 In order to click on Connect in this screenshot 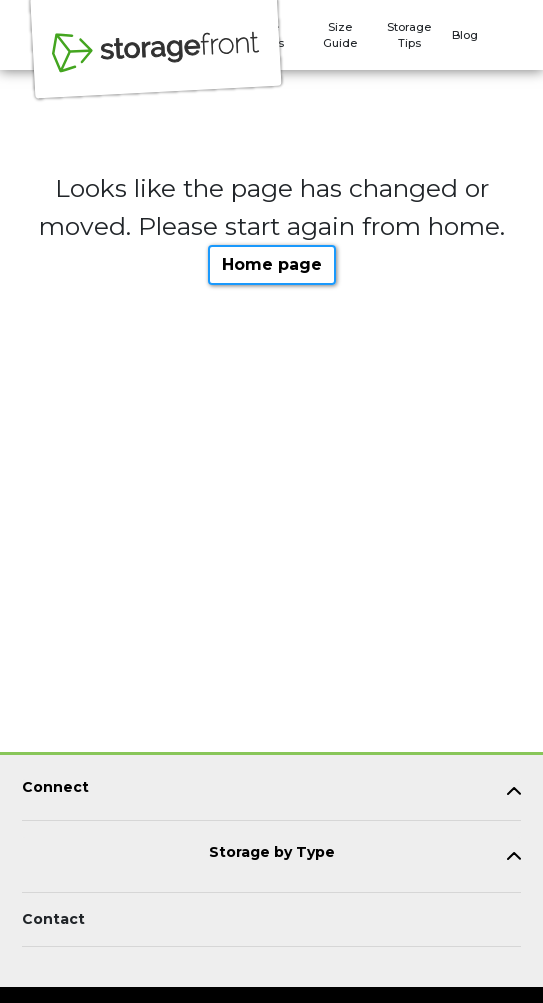, I will do `click(55, 787)`.